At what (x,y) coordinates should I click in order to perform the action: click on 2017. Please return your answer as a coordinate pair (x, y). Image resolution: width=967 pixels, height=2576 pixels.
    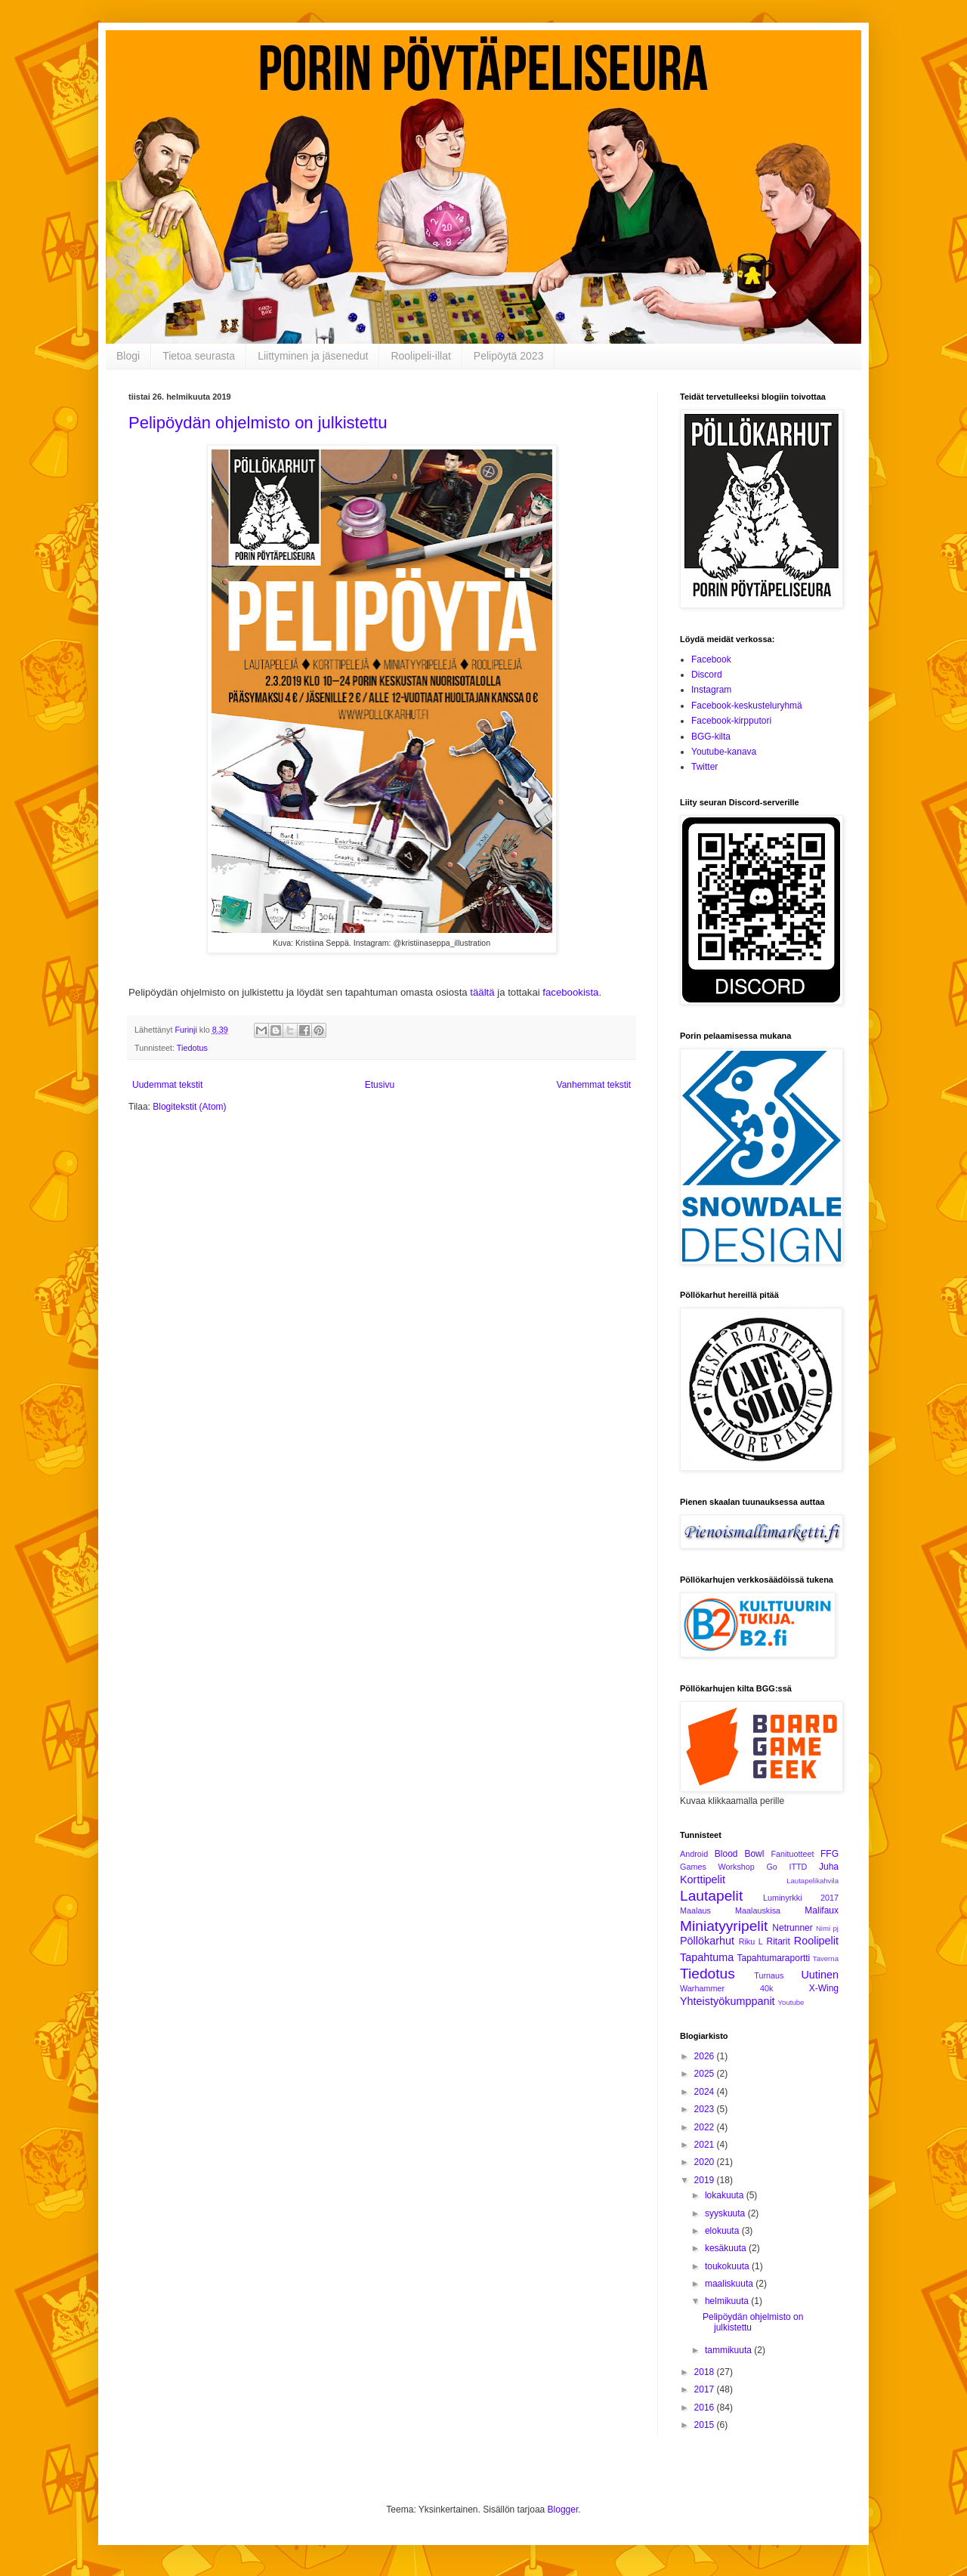
    Looking at the image, I should click on (705, 2389).